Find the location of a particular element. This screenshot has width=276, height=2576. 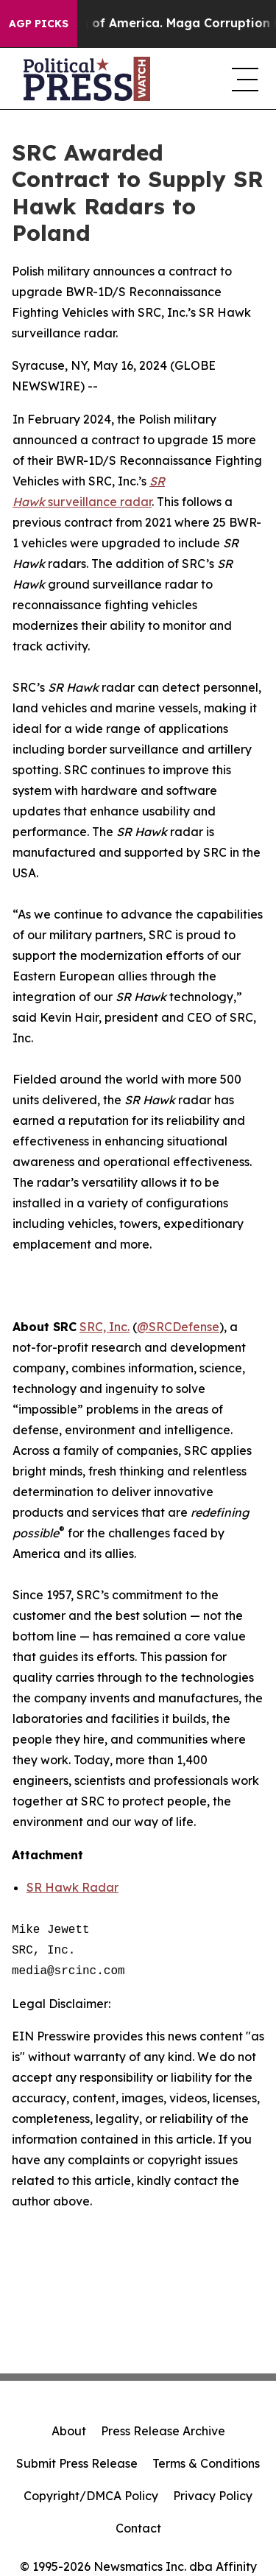

Copyright/DMCA Policy is located at coordinates (91, 2495).